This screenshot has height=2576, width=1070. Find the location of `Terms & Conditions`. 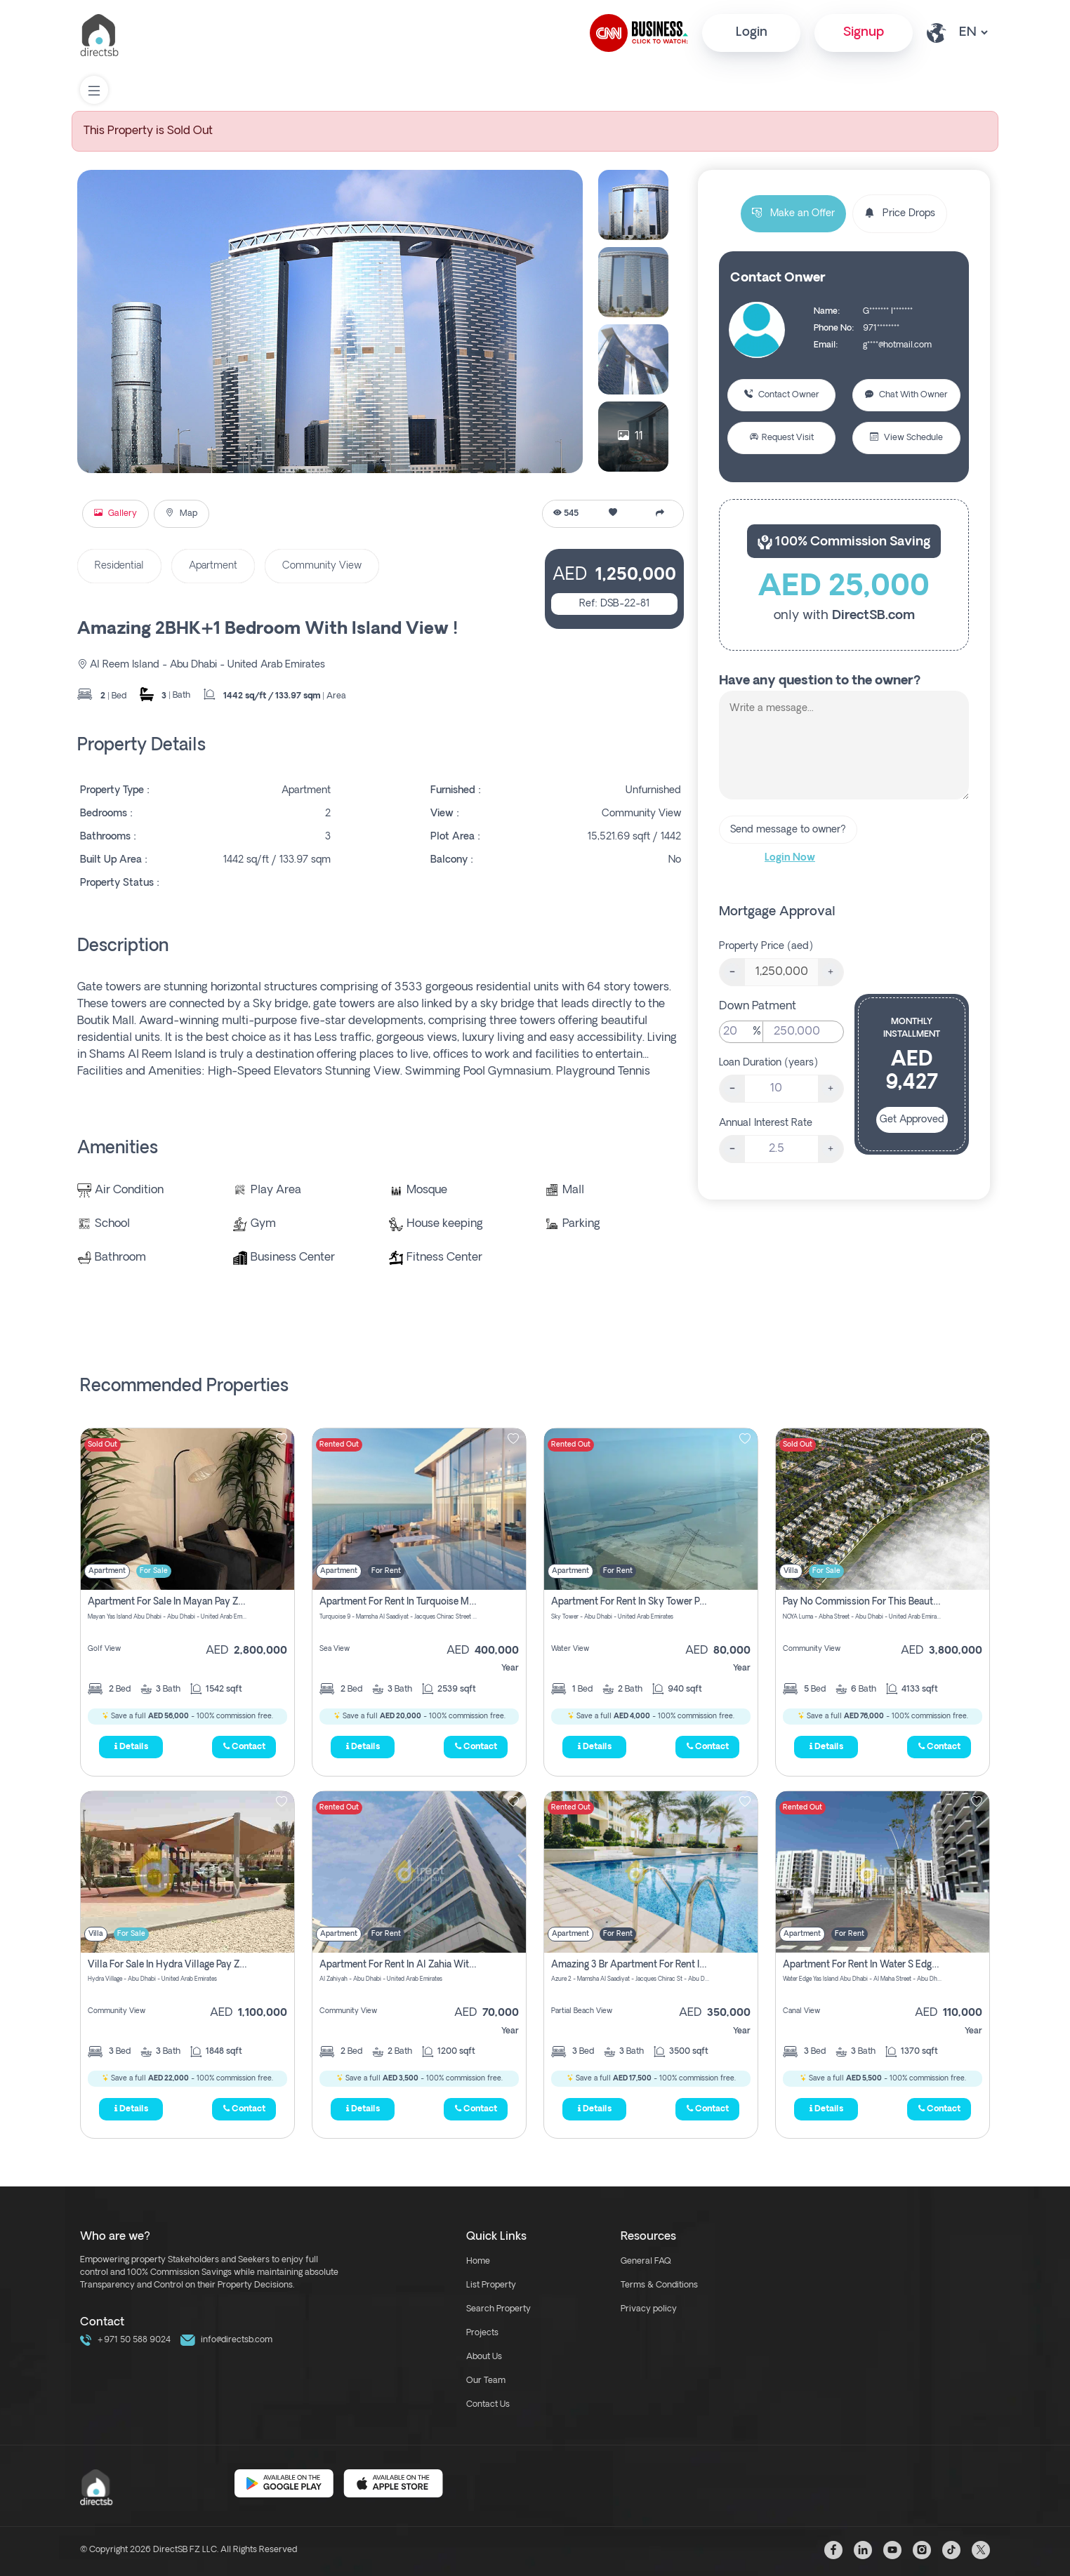

Terms & Conditions is located at coordinates (659, 2285).